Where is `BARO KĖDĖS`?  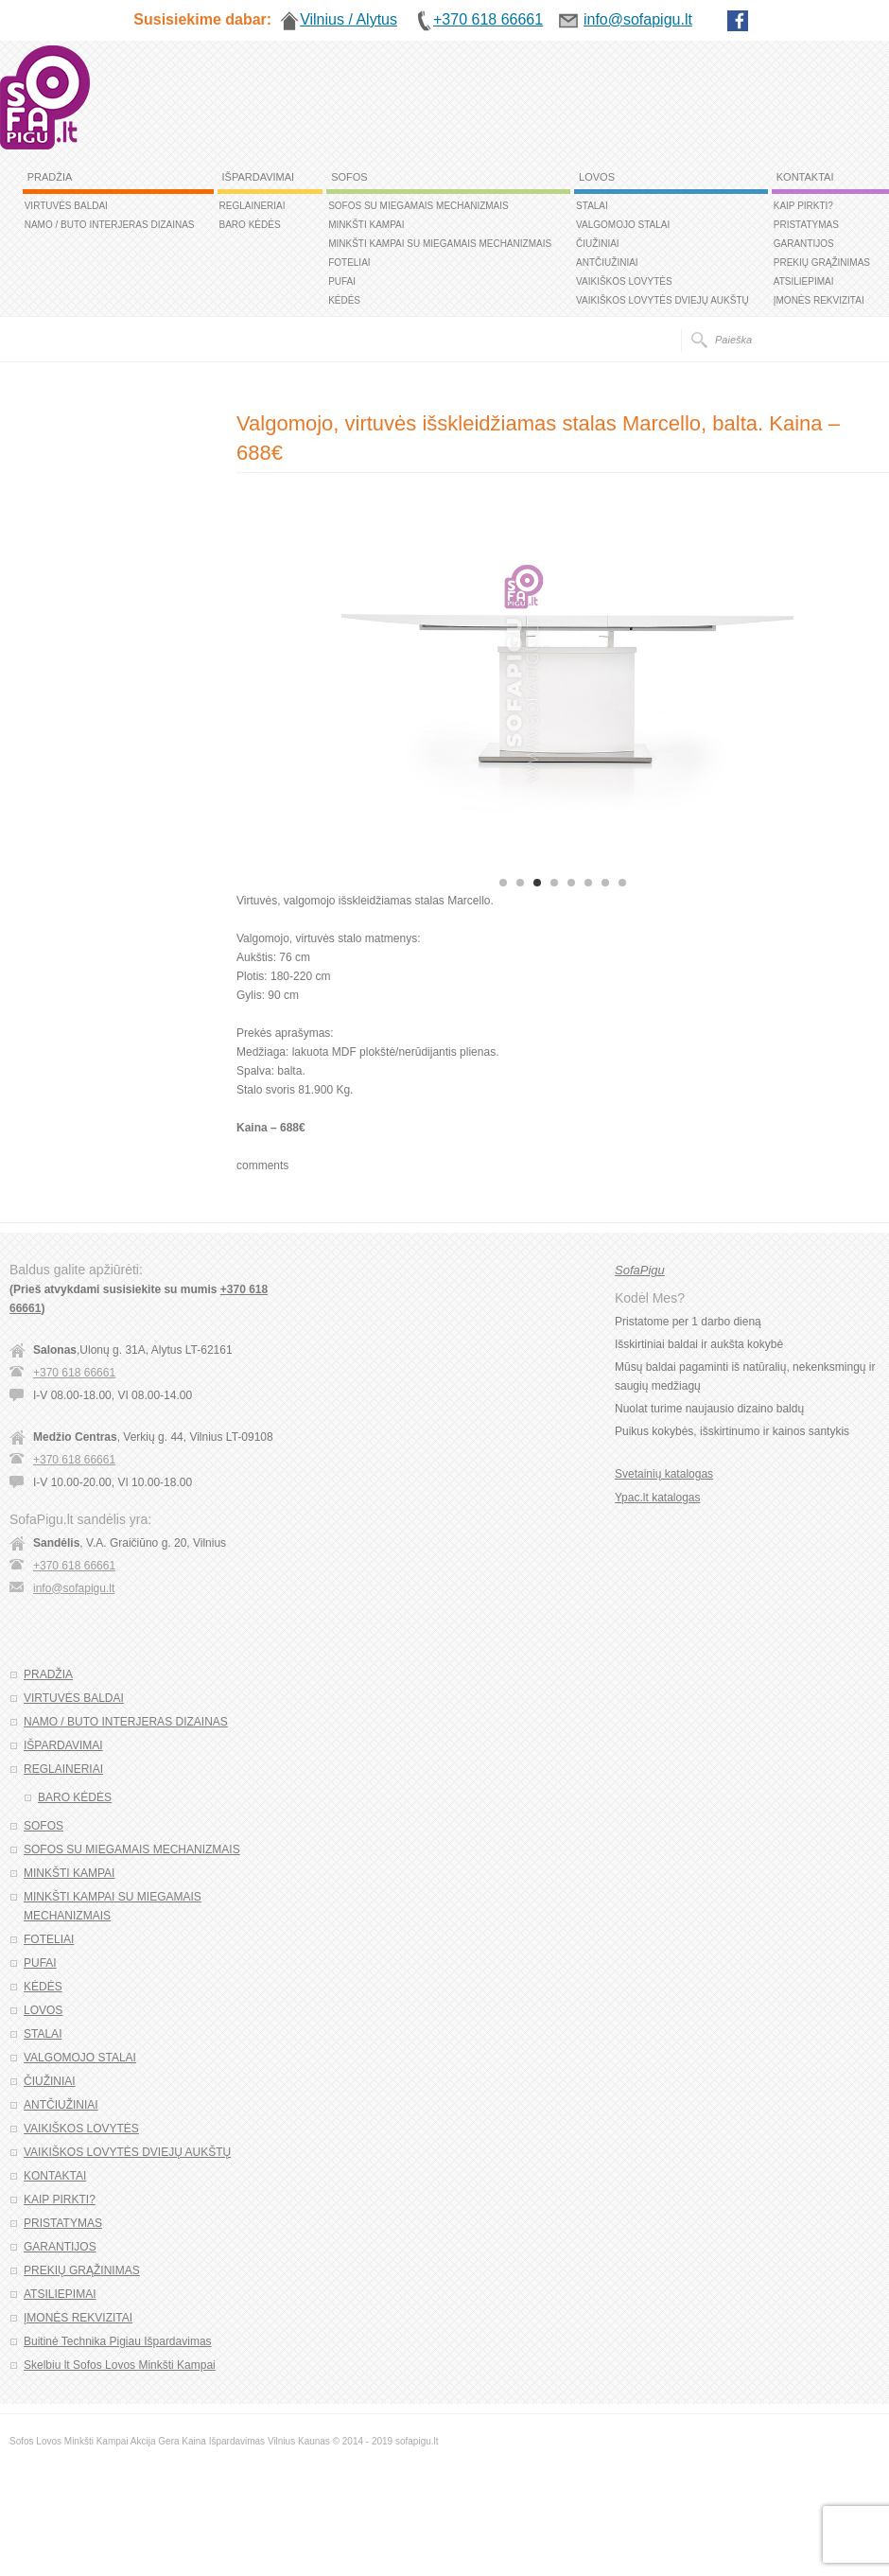 BARO KĖDĖS is located at coordinates (250, 224).